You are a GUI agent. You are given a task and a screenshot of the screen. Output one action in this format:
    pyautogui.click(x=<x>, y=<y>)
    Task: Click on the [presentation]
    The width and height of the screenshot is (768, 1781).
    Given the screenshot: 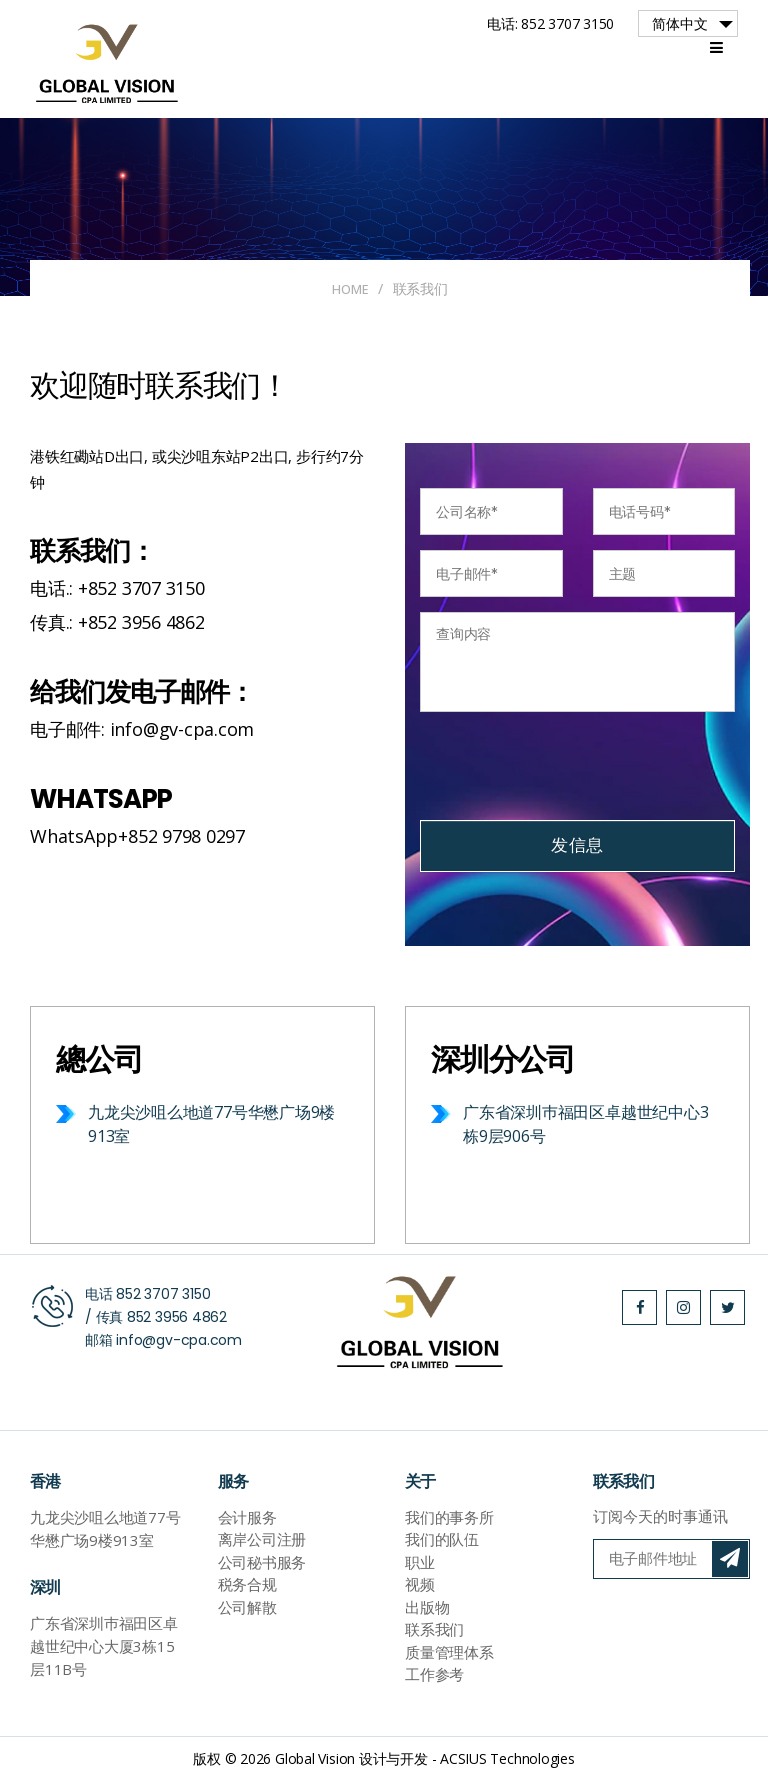 What is the action you would take?
    pyautogui.click(x=572, y=766)
    